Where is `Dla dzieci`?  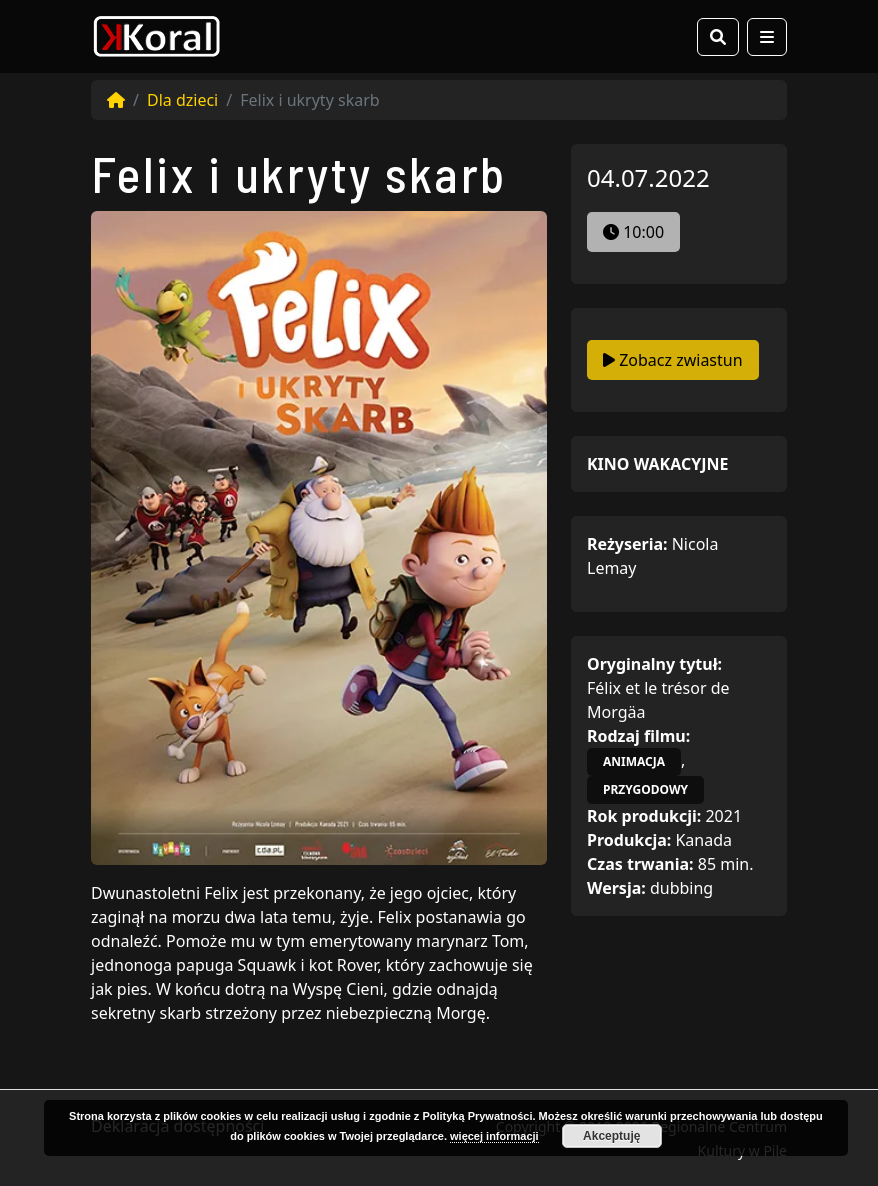
Dla dzieci is located at coordinates (182, 100).